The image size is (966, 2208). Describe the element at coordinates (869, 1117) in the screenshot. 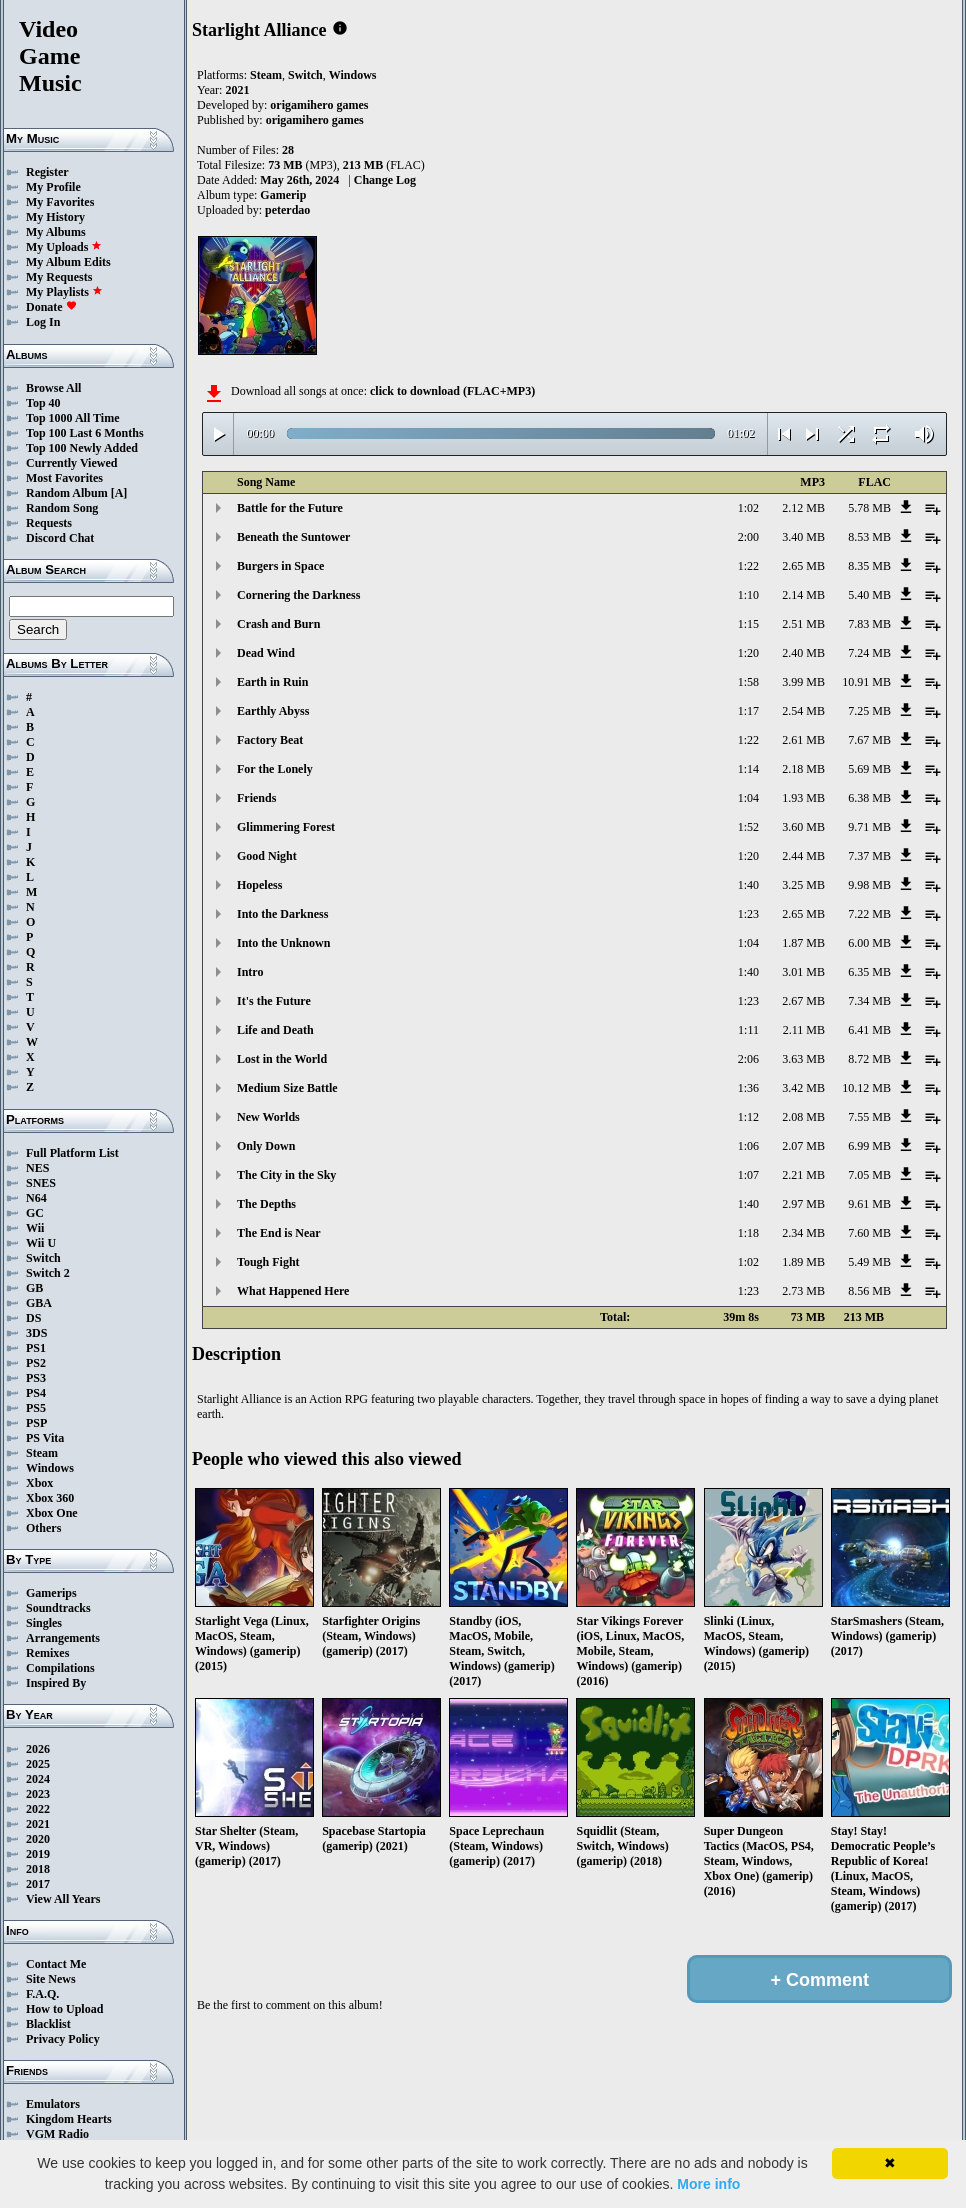

I see `7.55 MB` at that location.